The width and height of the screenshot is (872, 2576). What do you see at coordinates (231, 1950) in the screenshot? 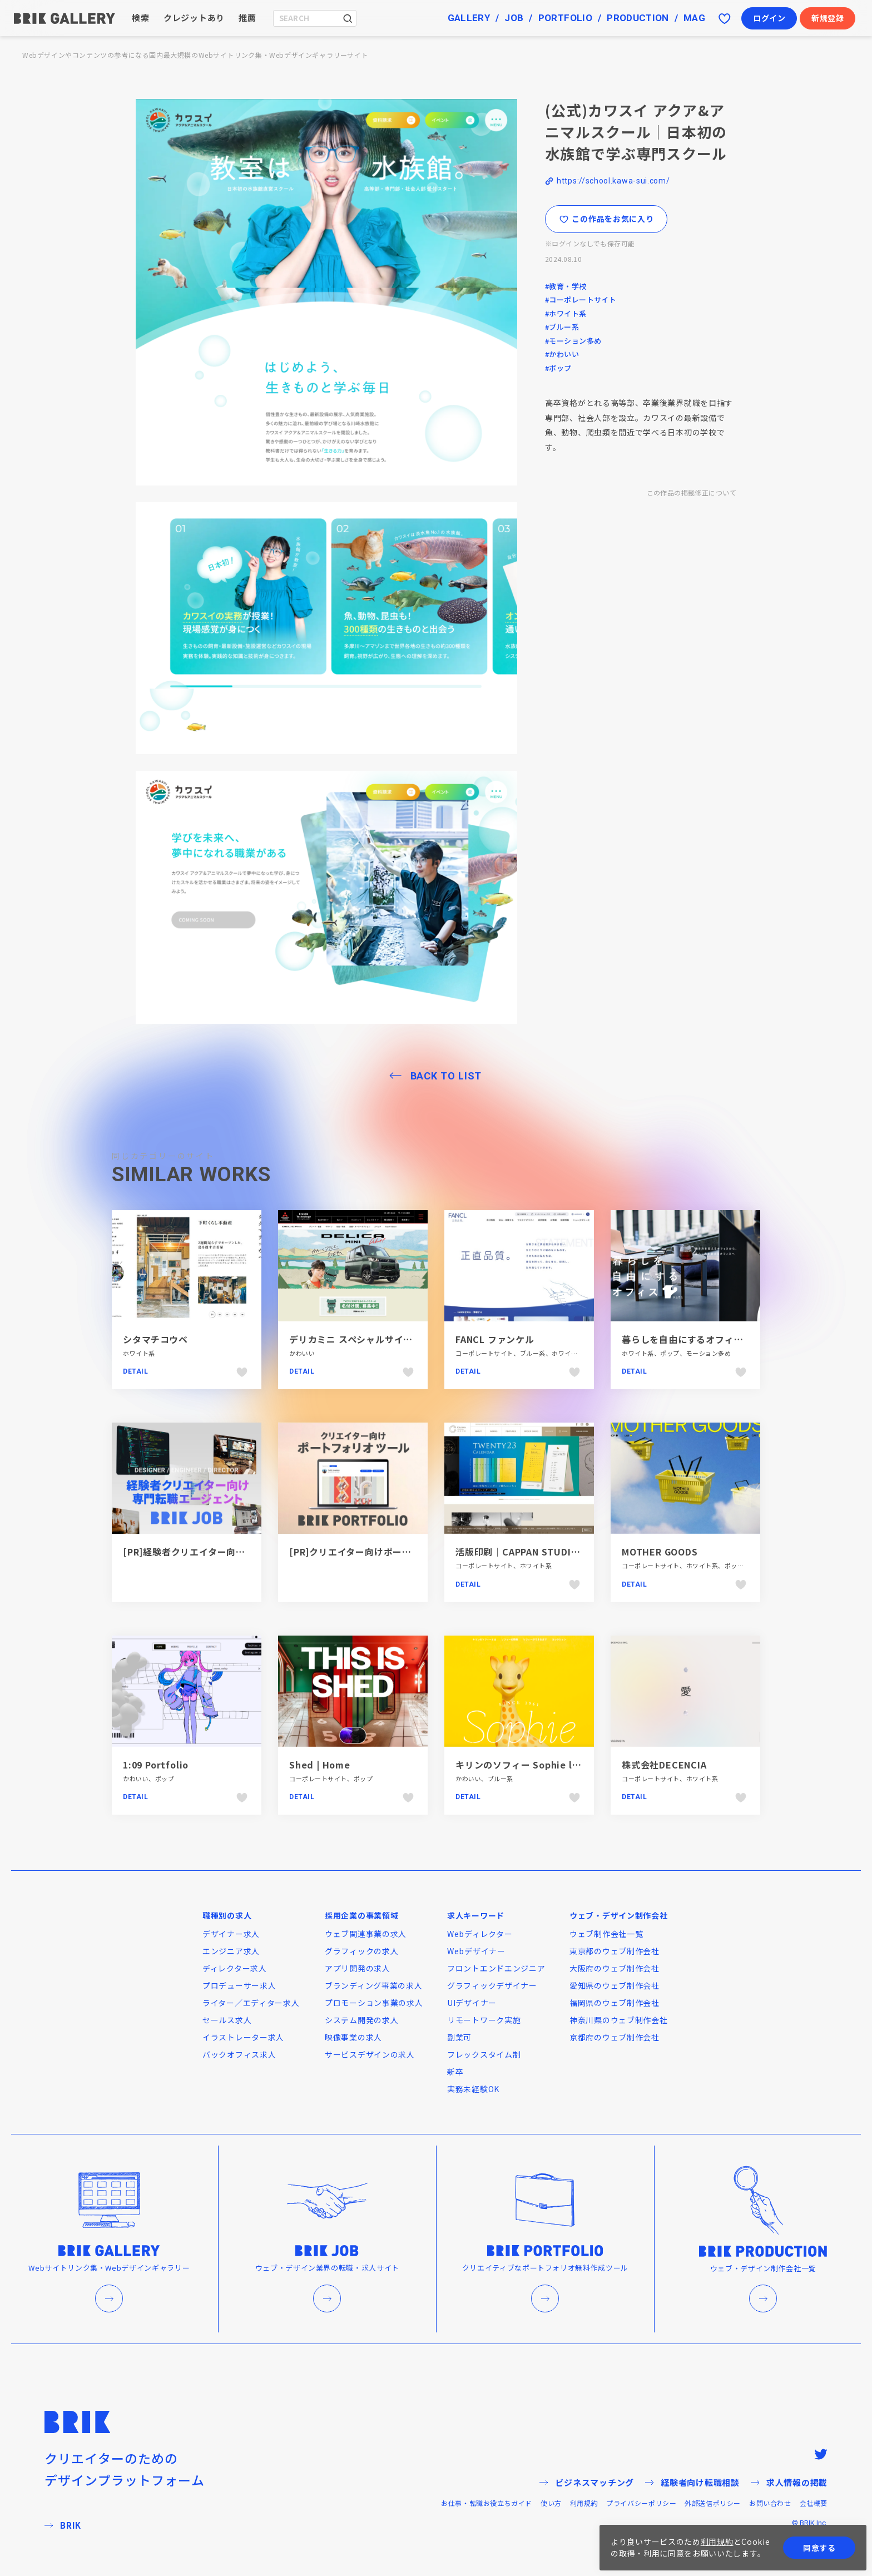
I see `エンジニア求人` at bounding box center [231, 1950].